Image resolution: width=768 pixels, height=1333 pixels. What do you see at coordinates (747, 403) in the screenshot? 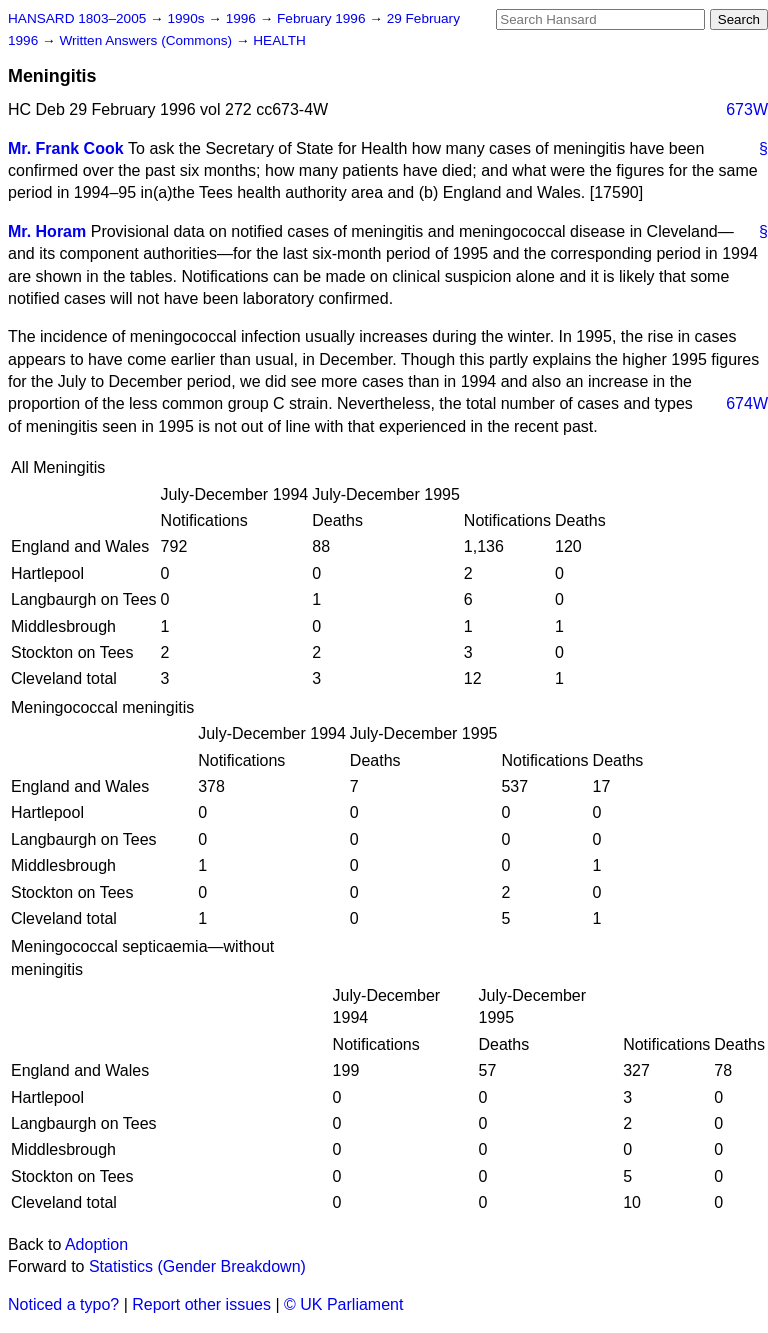
I see `674W` at bounding box center [747, 403].